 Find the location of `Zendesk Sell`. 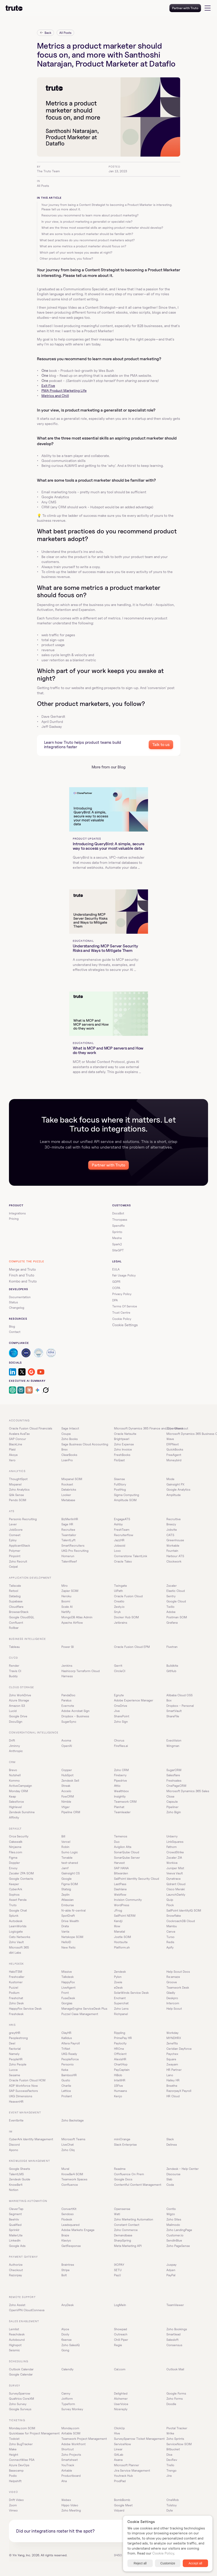

Zendesk Sell is located at coordinates (70, 1780).